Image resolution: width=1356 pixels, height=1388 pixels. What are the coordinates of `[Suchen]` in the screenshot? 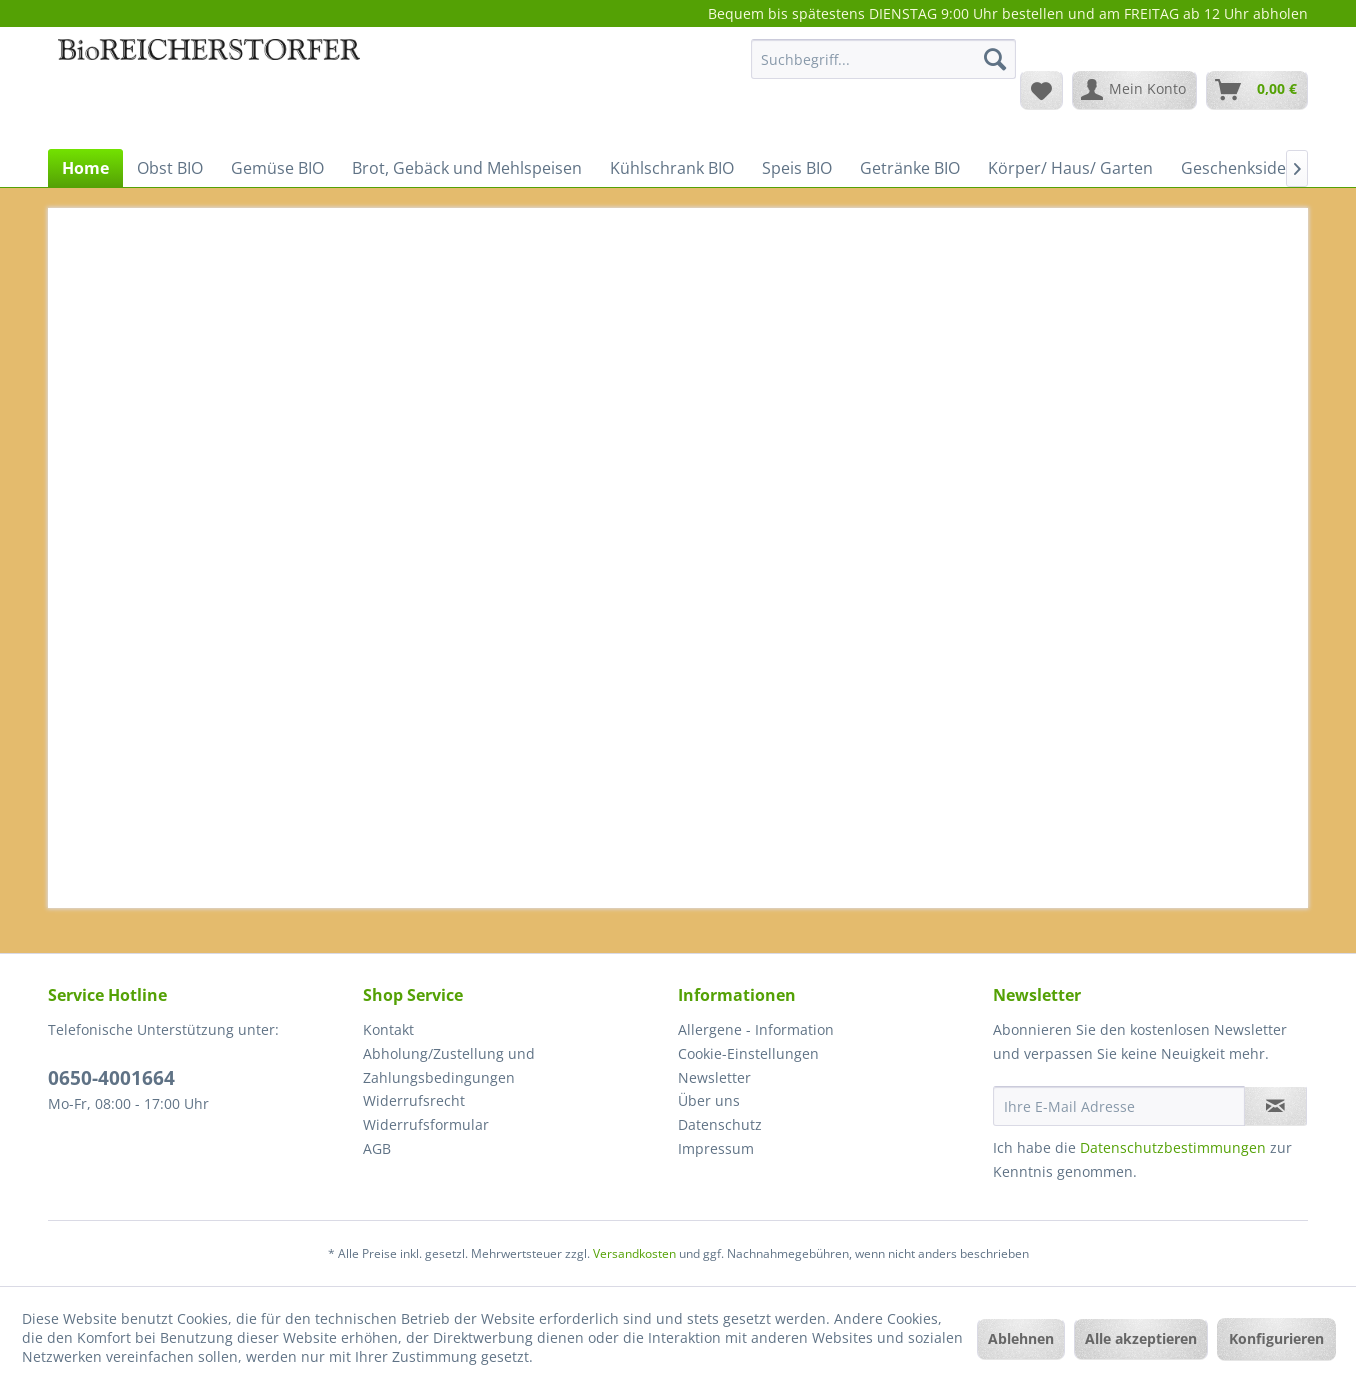 It's located at (995, 59).